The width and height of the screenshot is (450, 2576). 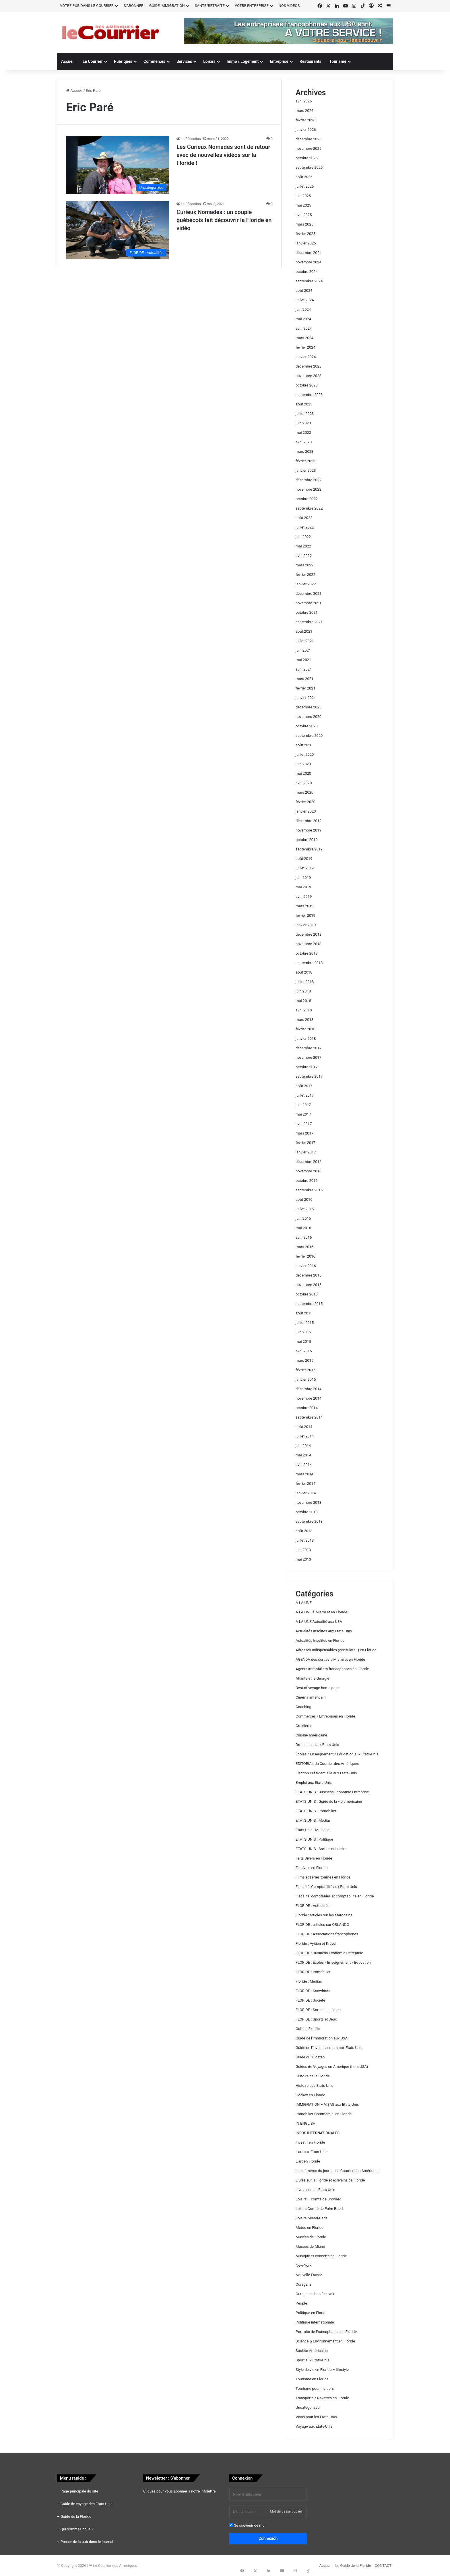 What do you see at coordinates (305, 186) in the screenshot?
I see `juillet 2025` at bounding box center [305, 186].